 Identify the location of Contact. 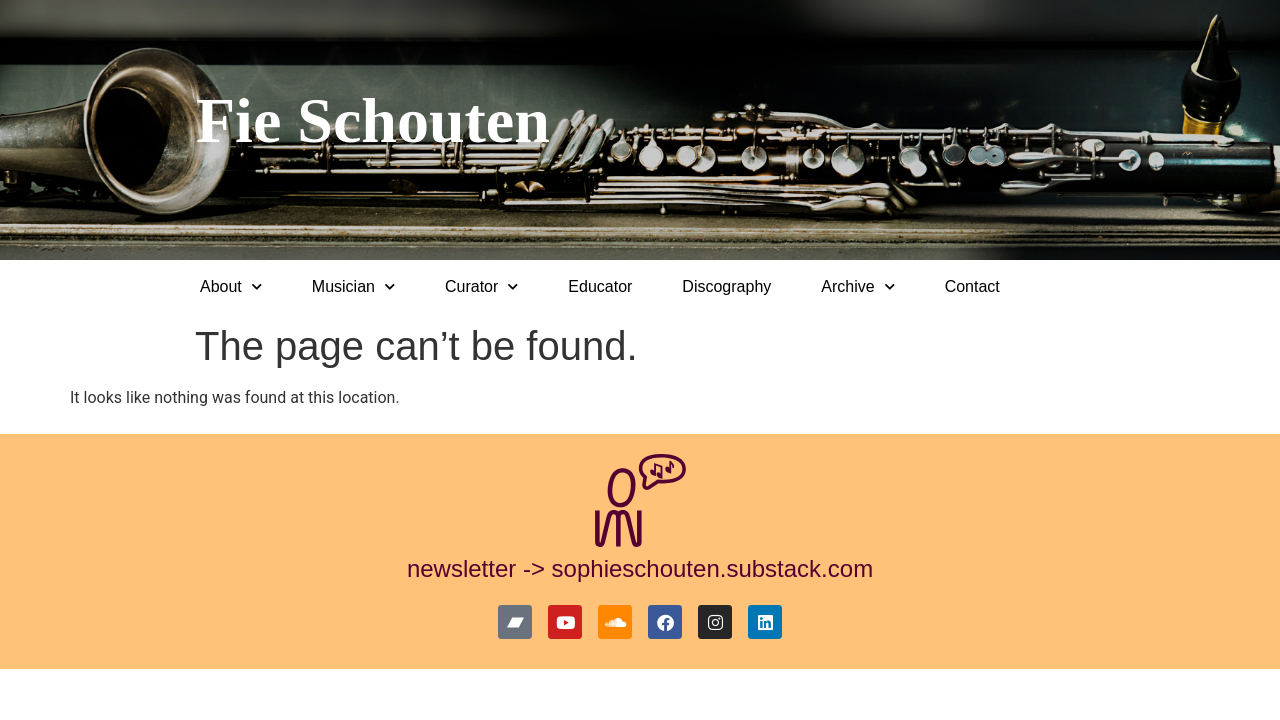
(972, 286).